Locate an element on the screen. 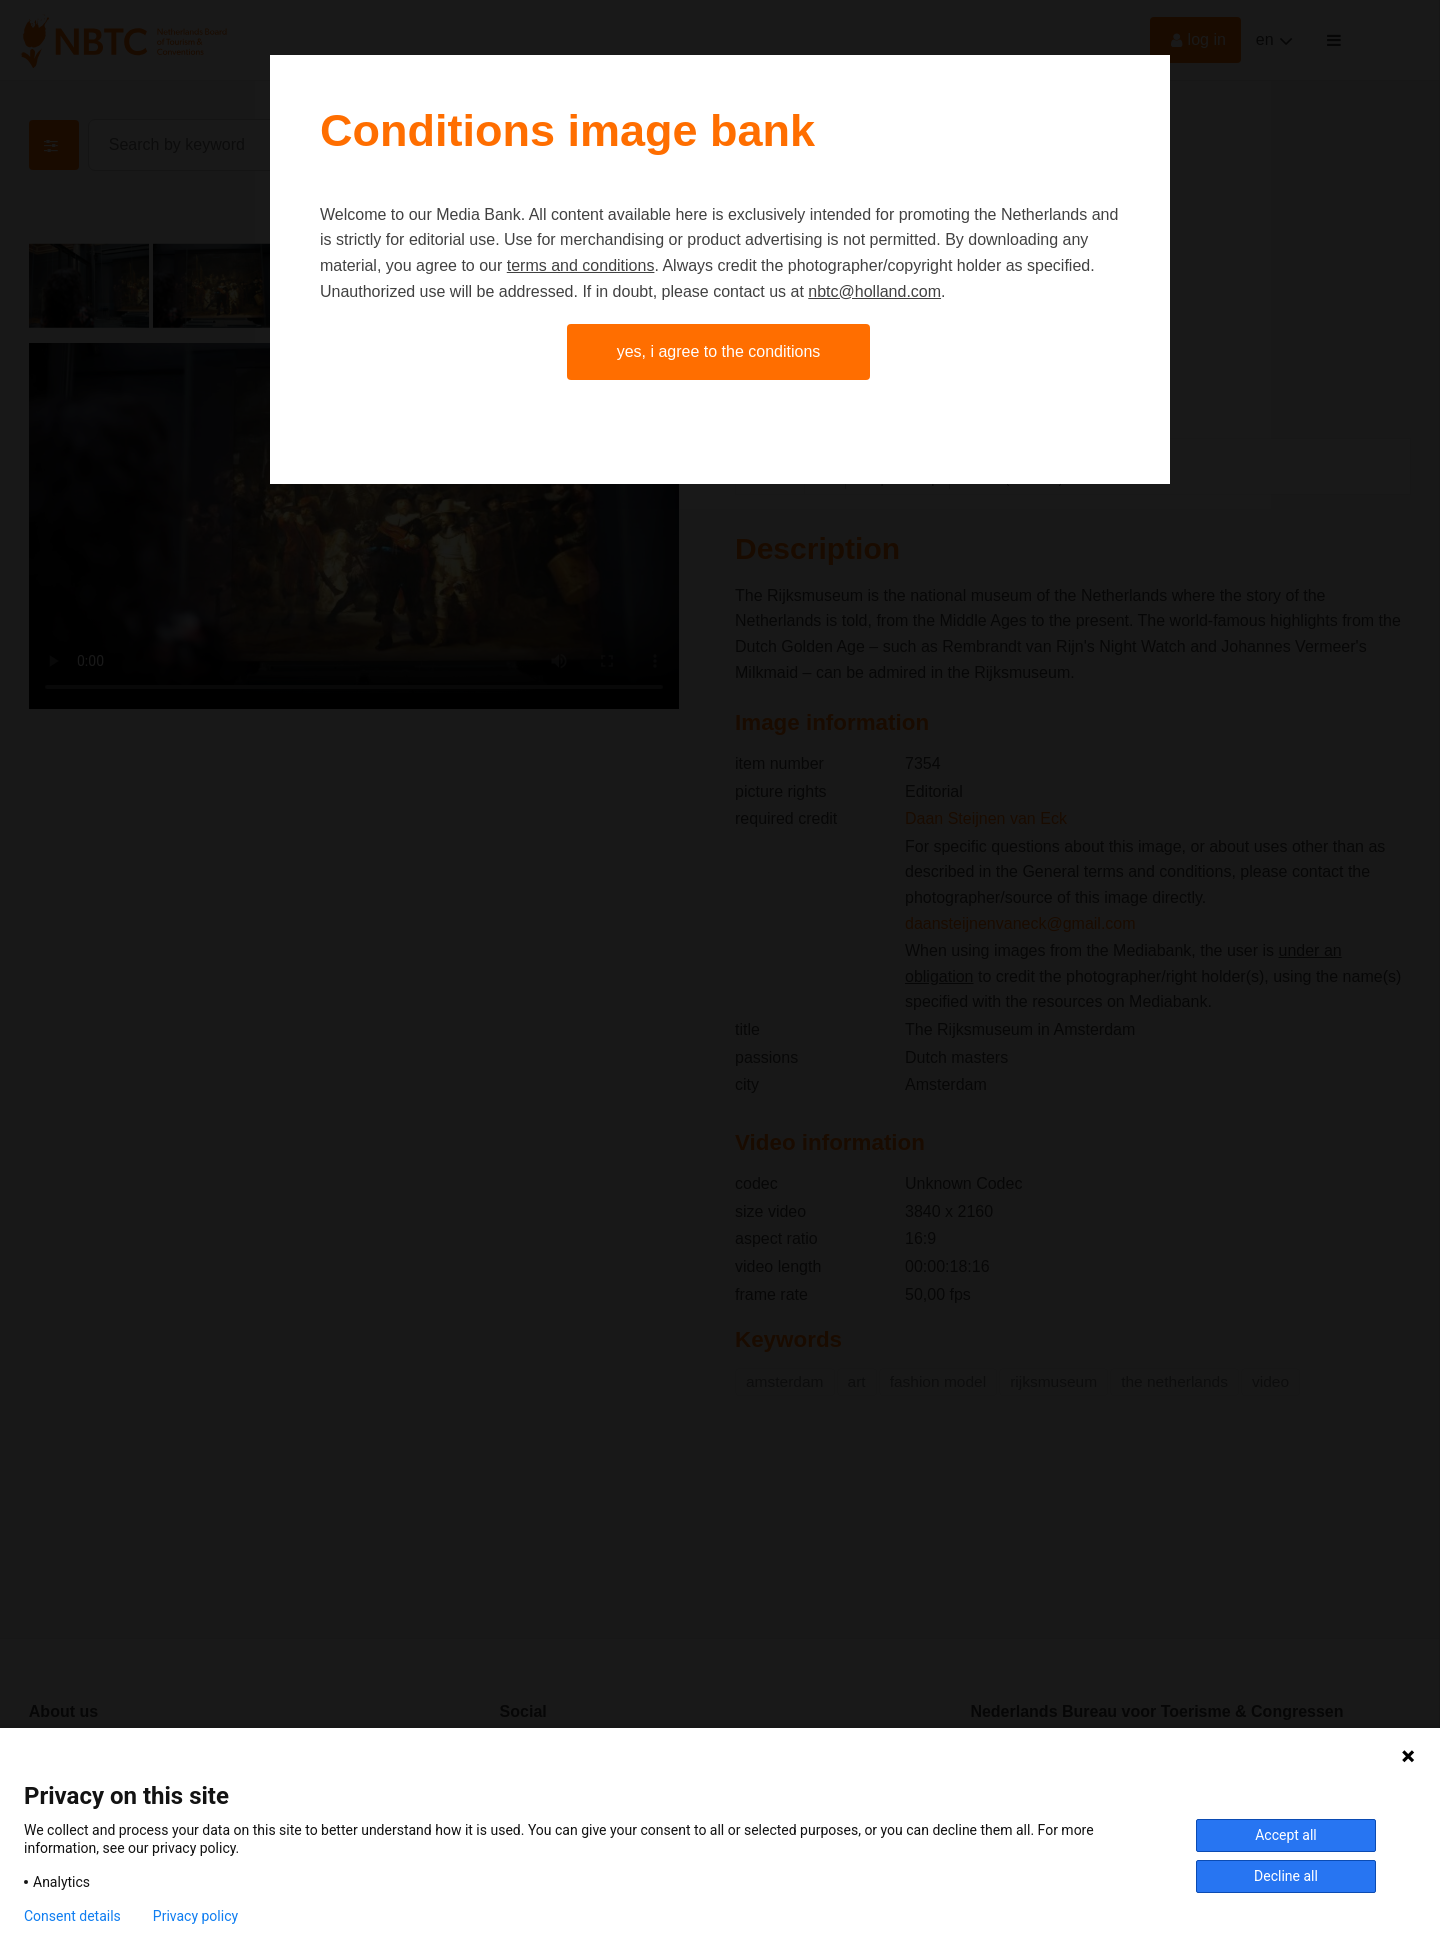 This screenshot has width=1440, height=1948. Accept all is located at coordinates (1286, 1835).